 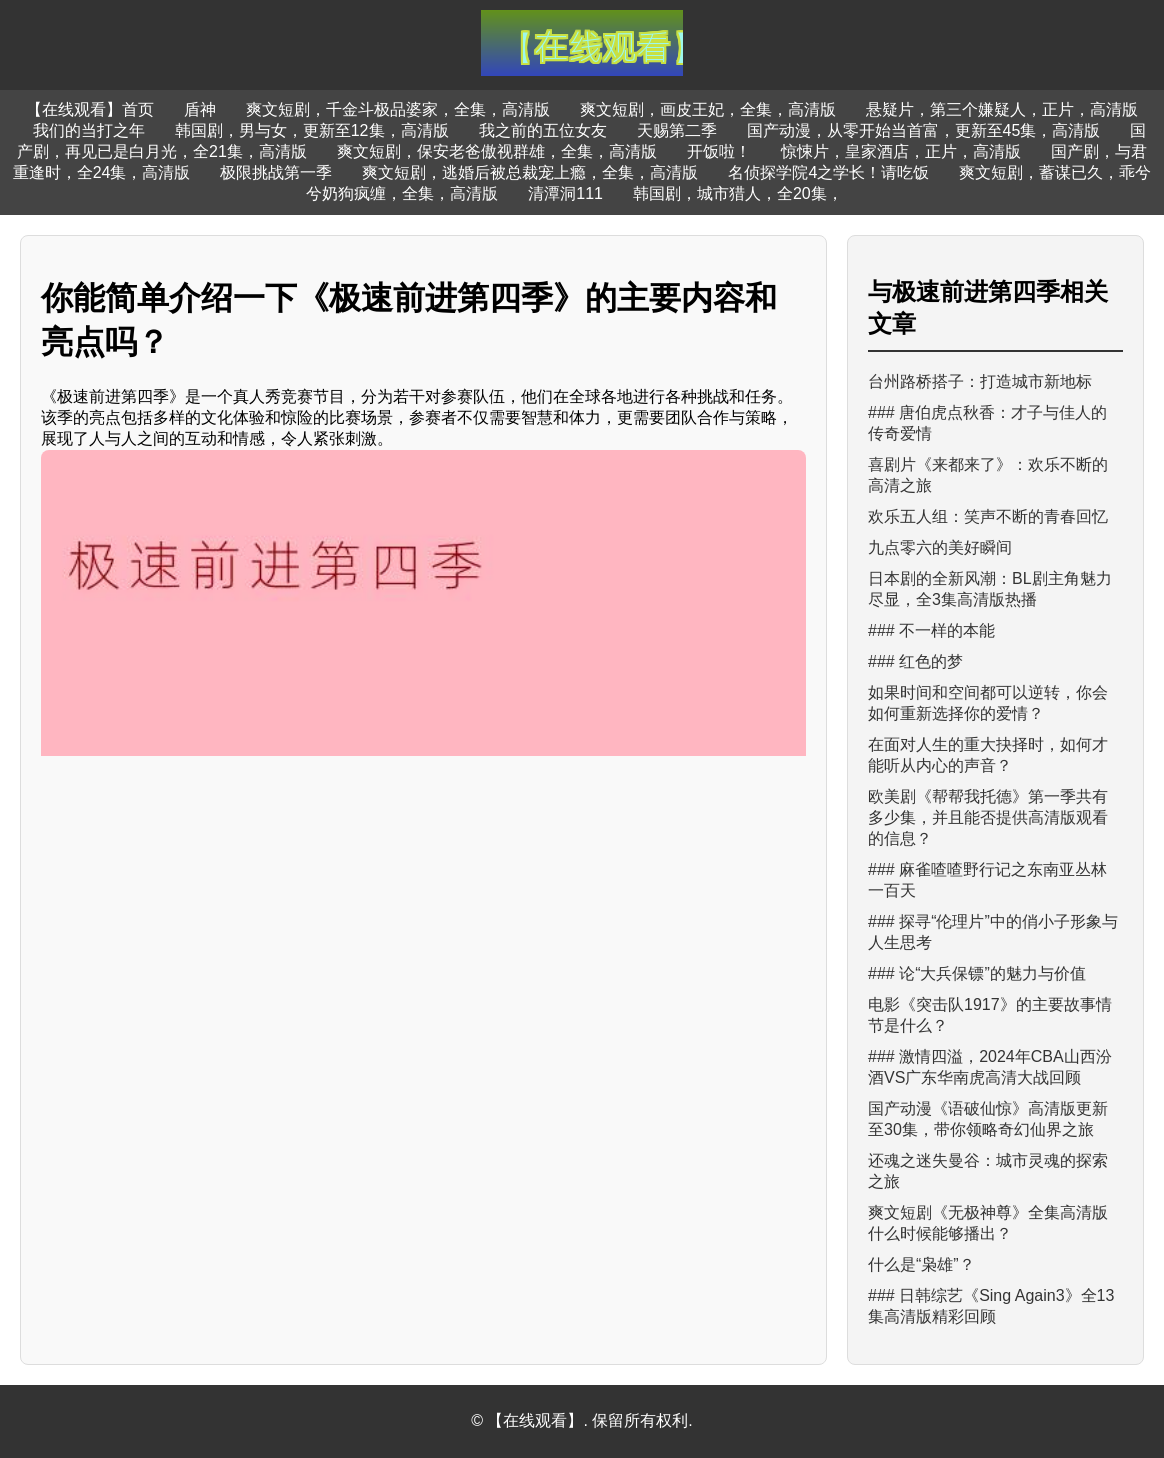 I want to click on 爽文短剧，千金斗极品婆家，全集，高清版, so click(x=398, y=109).